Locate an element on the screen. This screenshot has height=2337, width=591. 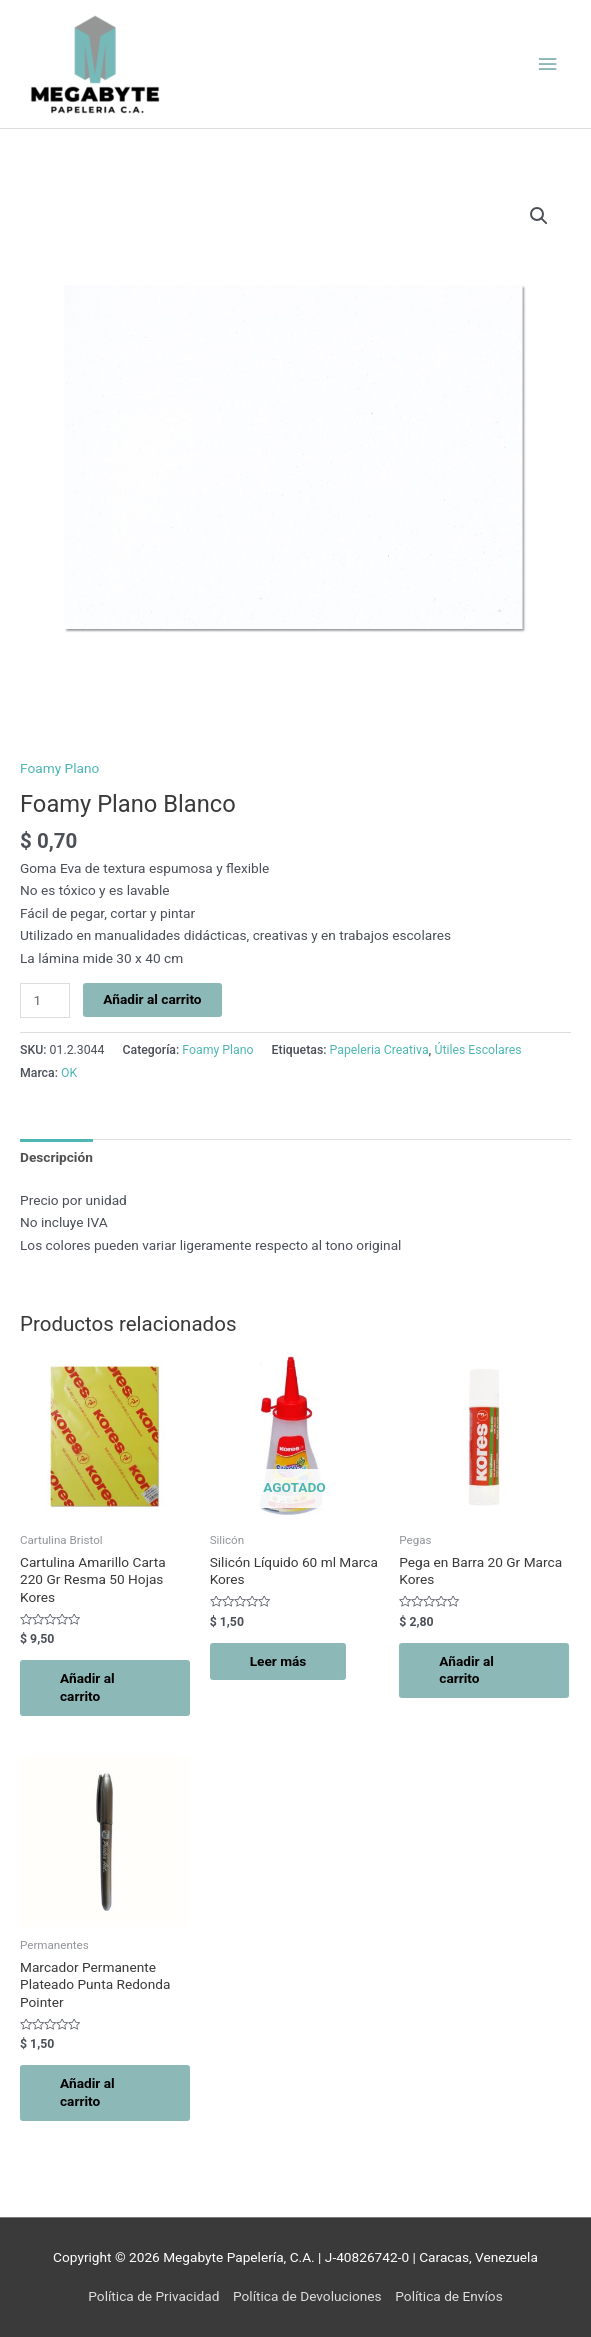
Leer más [Lee más sobre “Silicón Líquido 60 ml Marca Kores”] is located at coordinates (278, 1661).